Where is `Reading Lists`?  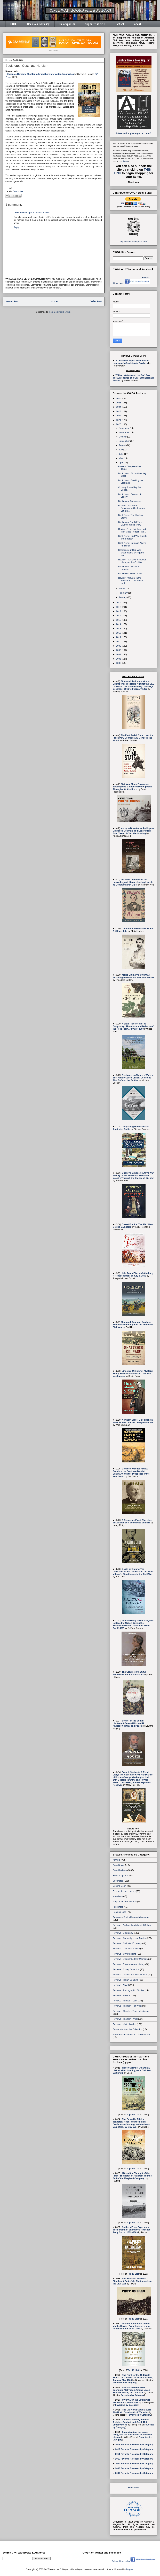
Reading Lists is located at coordinates (119, 1912).